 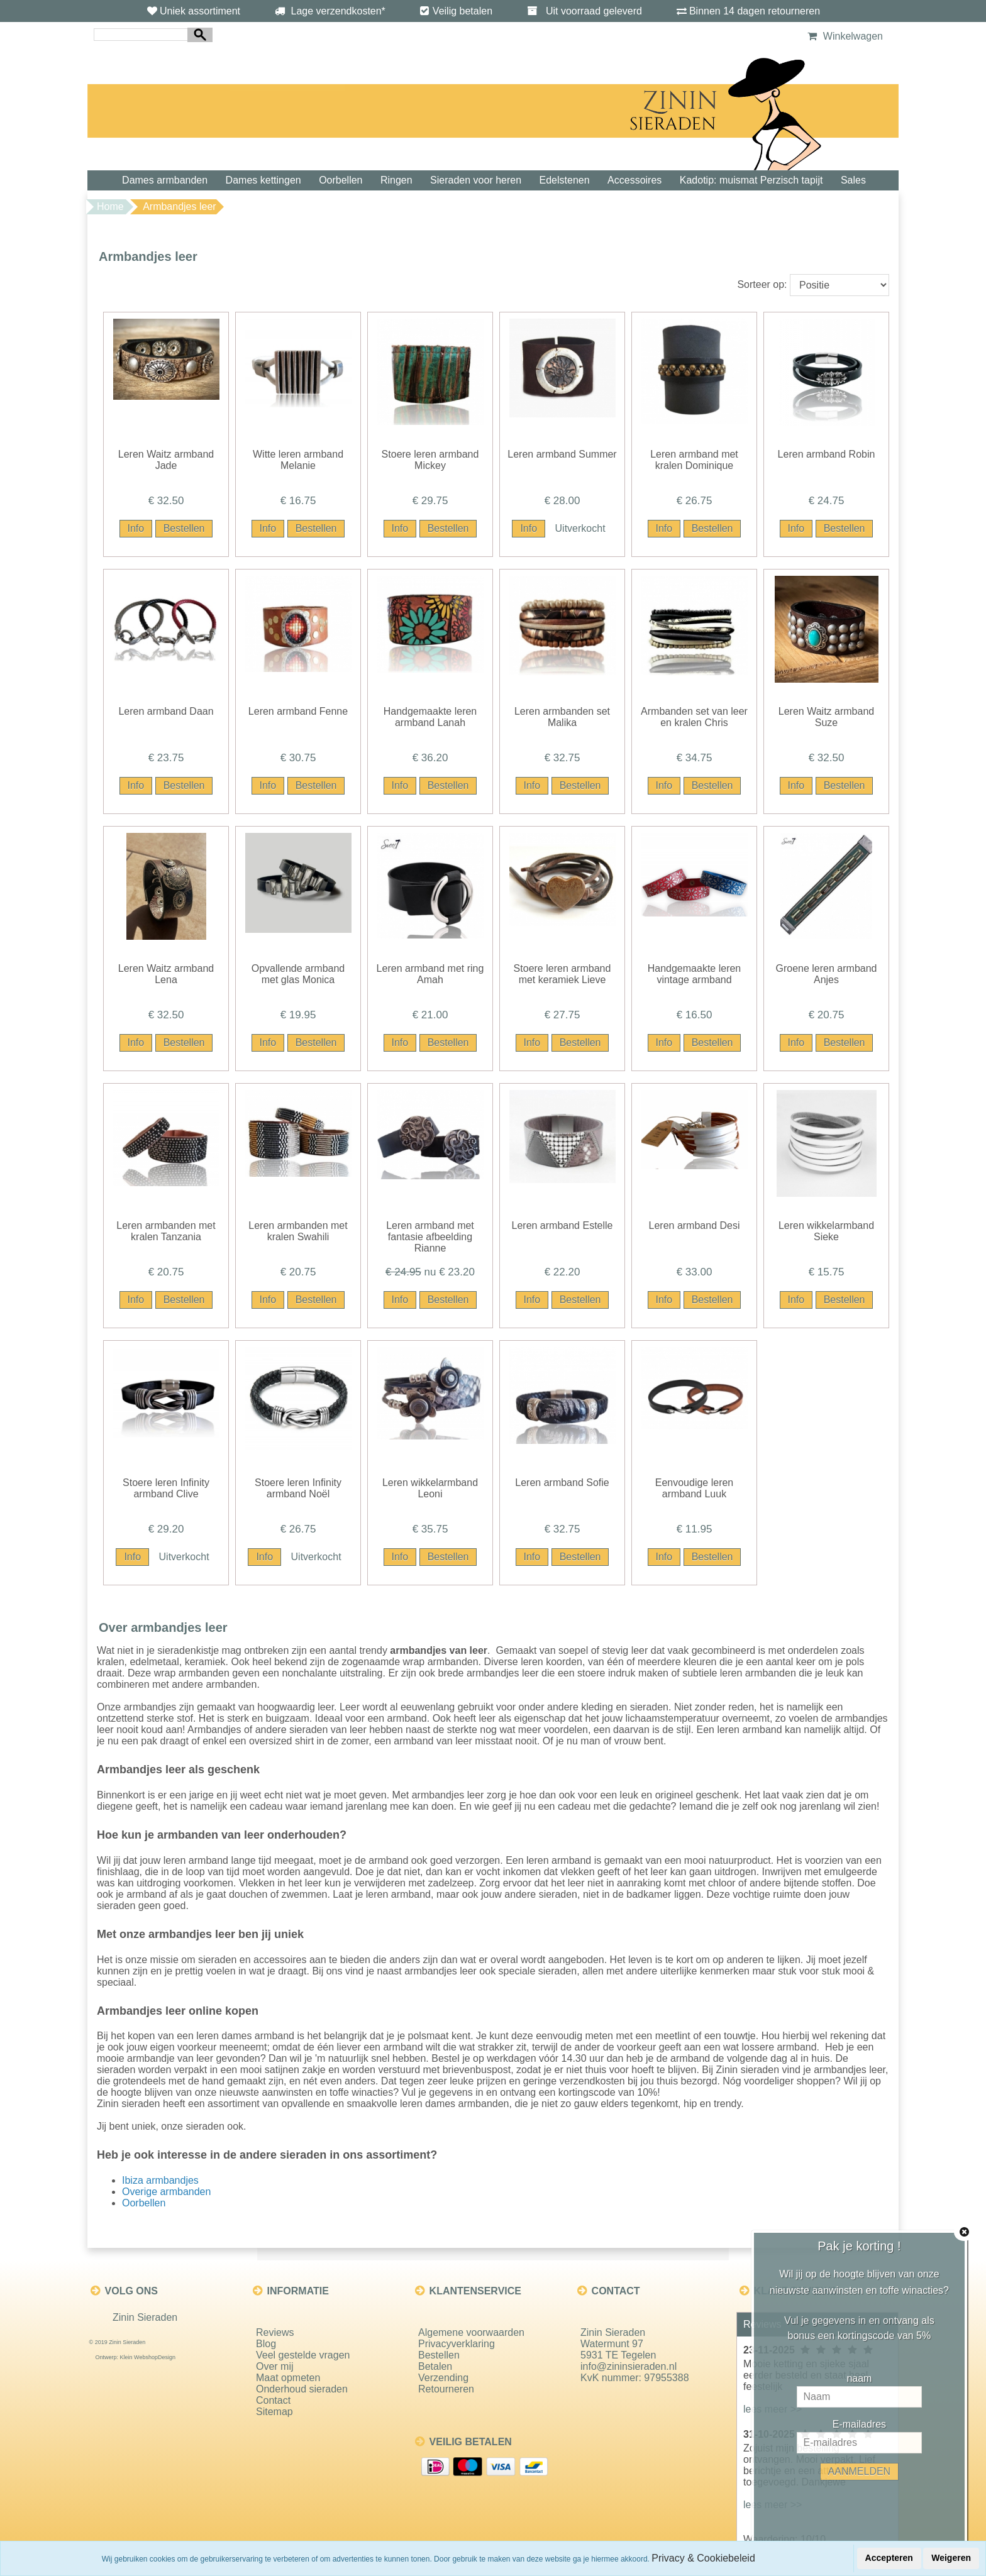 I want to click on Bestellen, so click(x=439, y=2355).